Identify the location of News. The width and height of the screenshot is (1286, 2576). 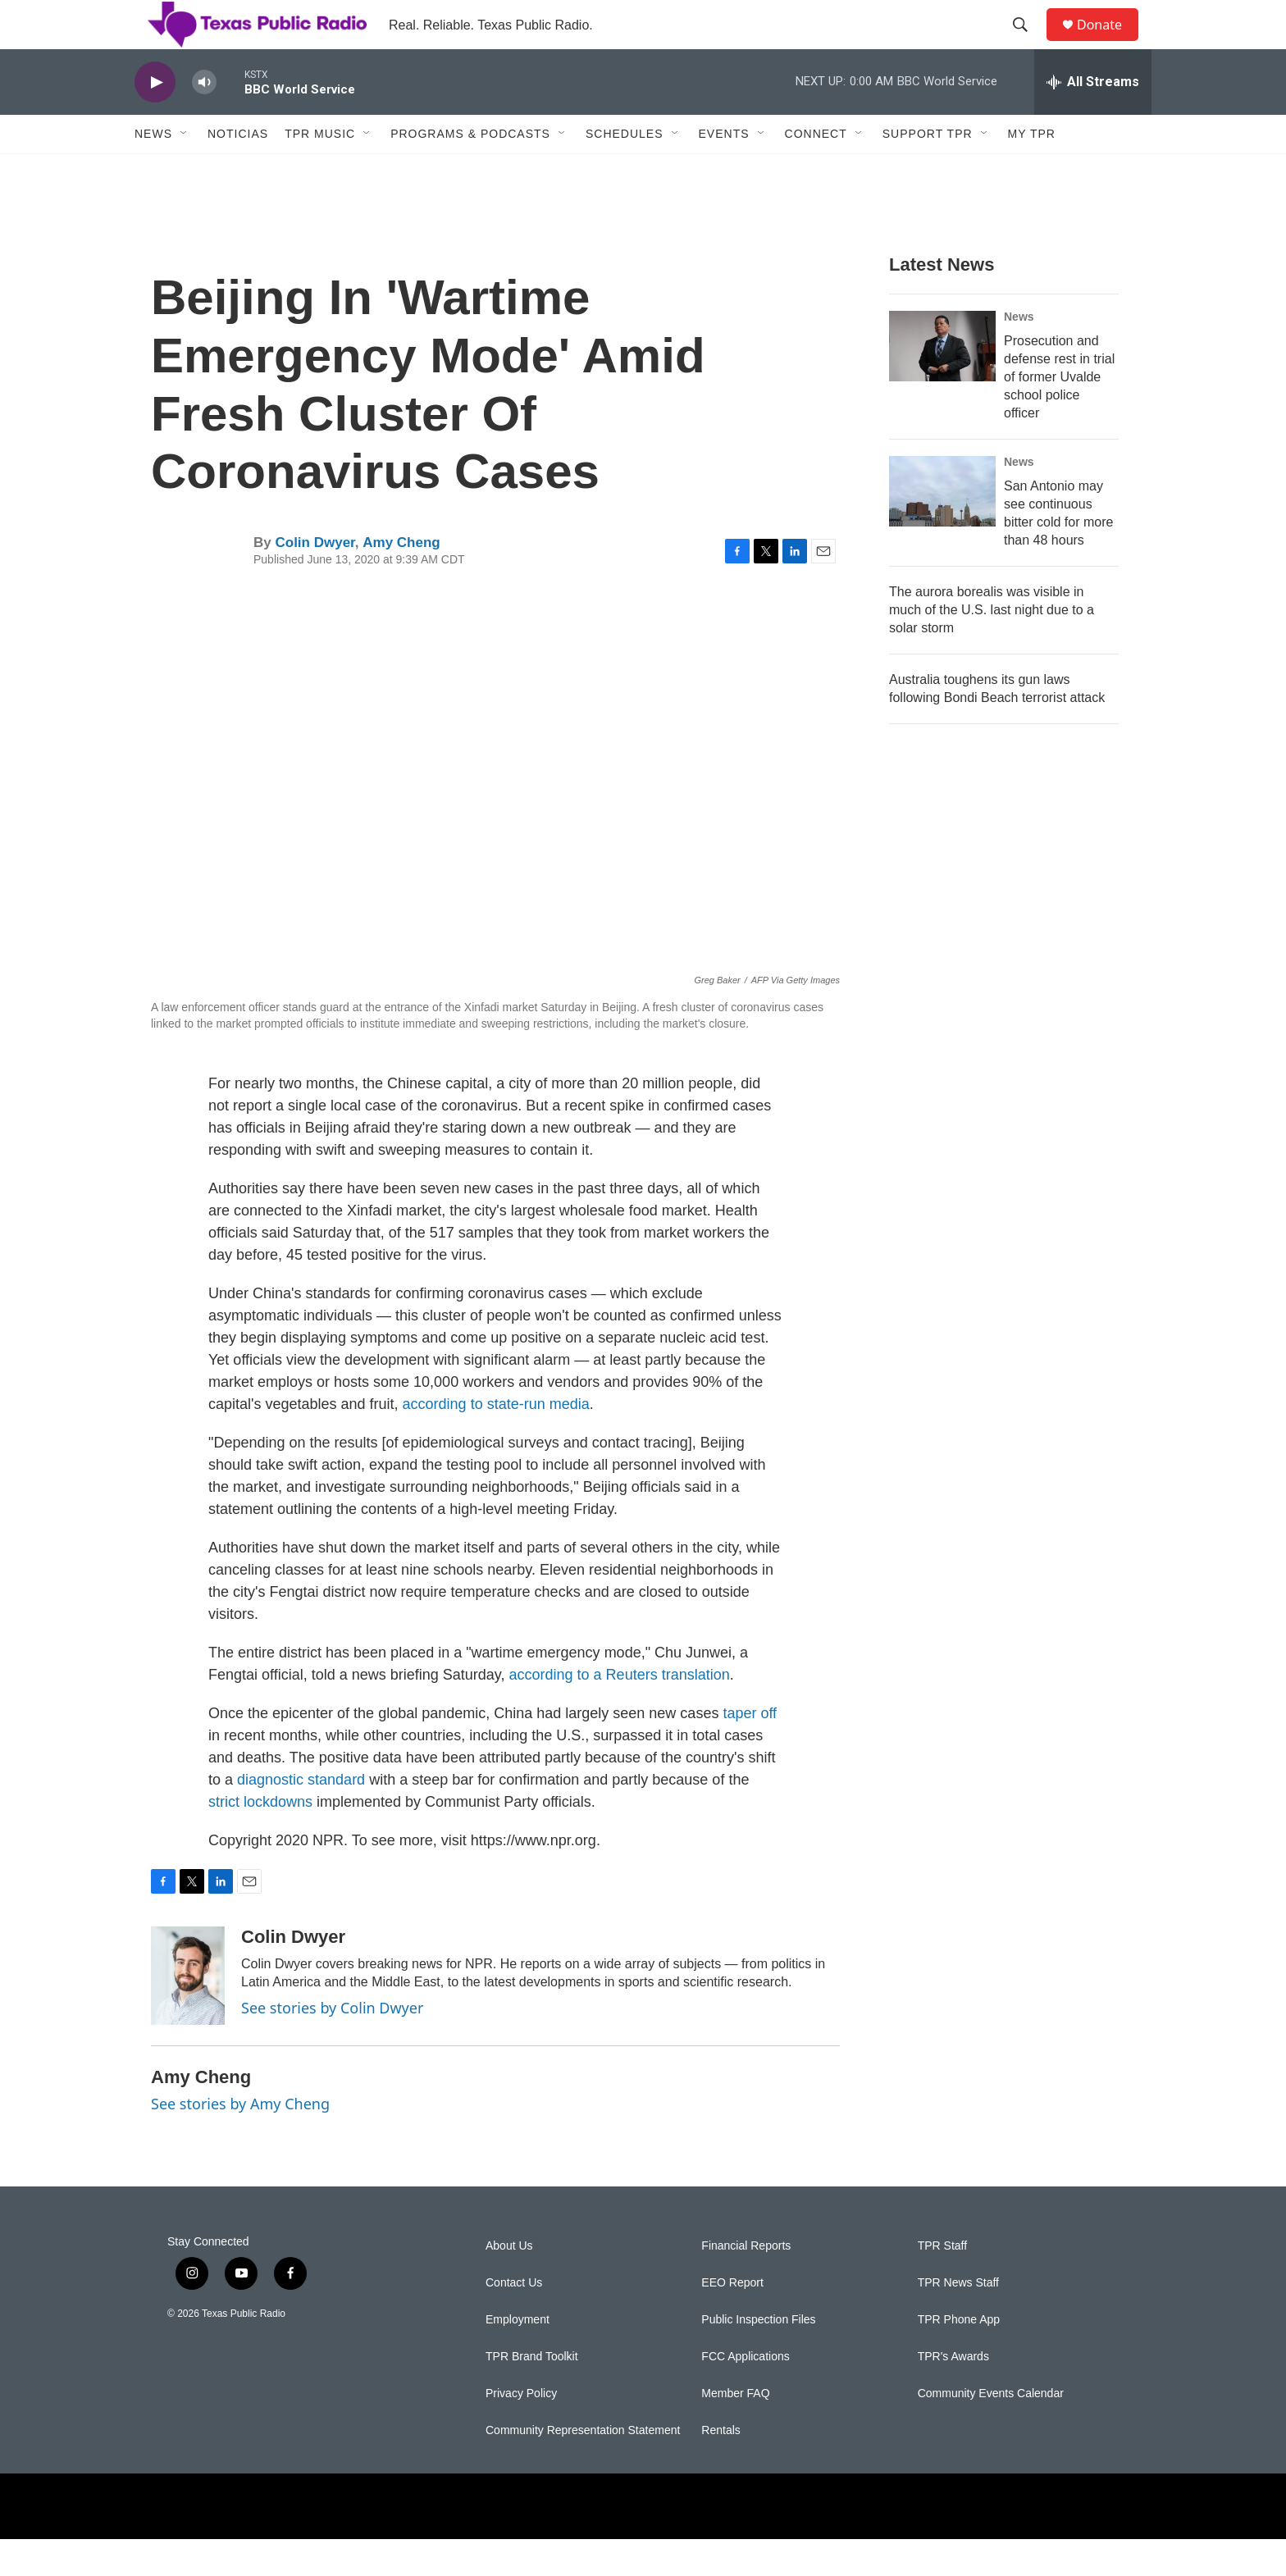
(153, 170).